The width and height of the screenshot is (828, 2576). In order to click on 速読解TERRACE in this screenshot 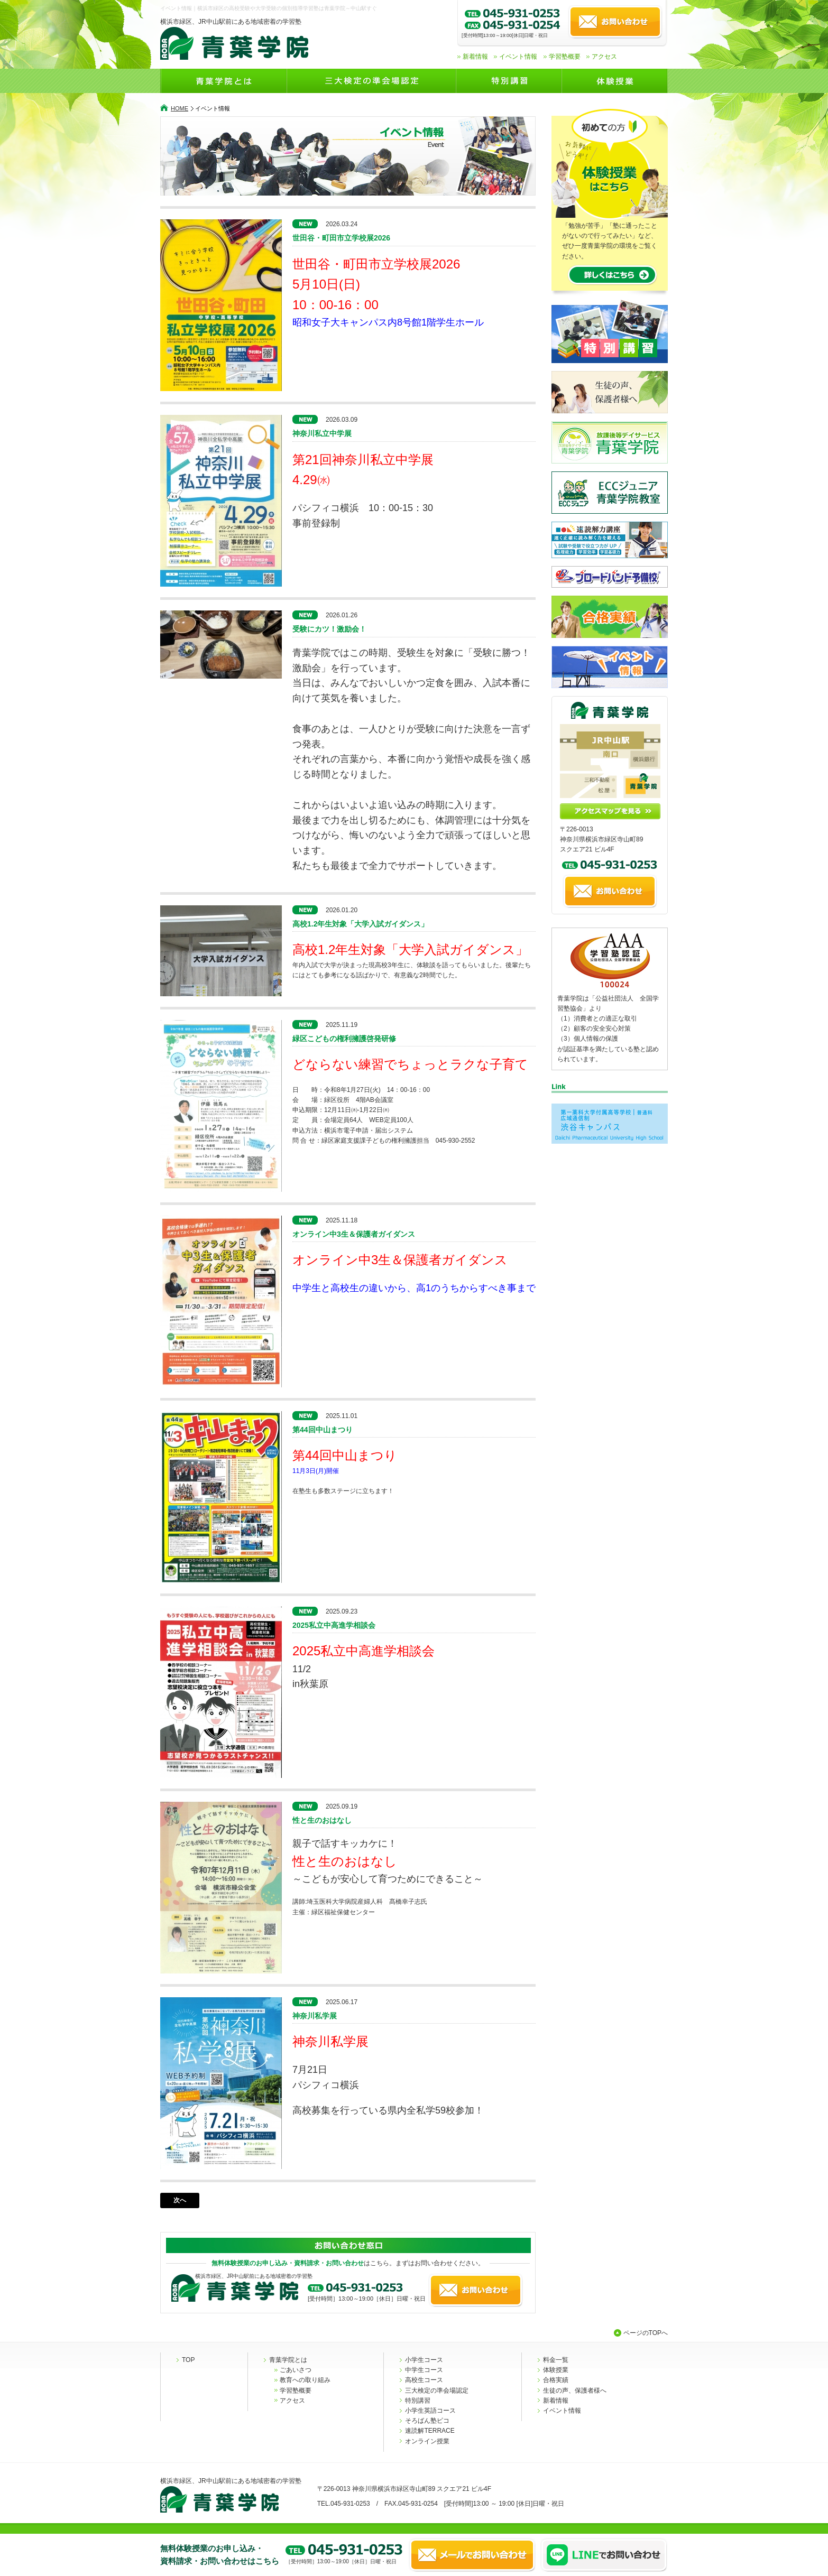, I will do `click(429, 2430)`.